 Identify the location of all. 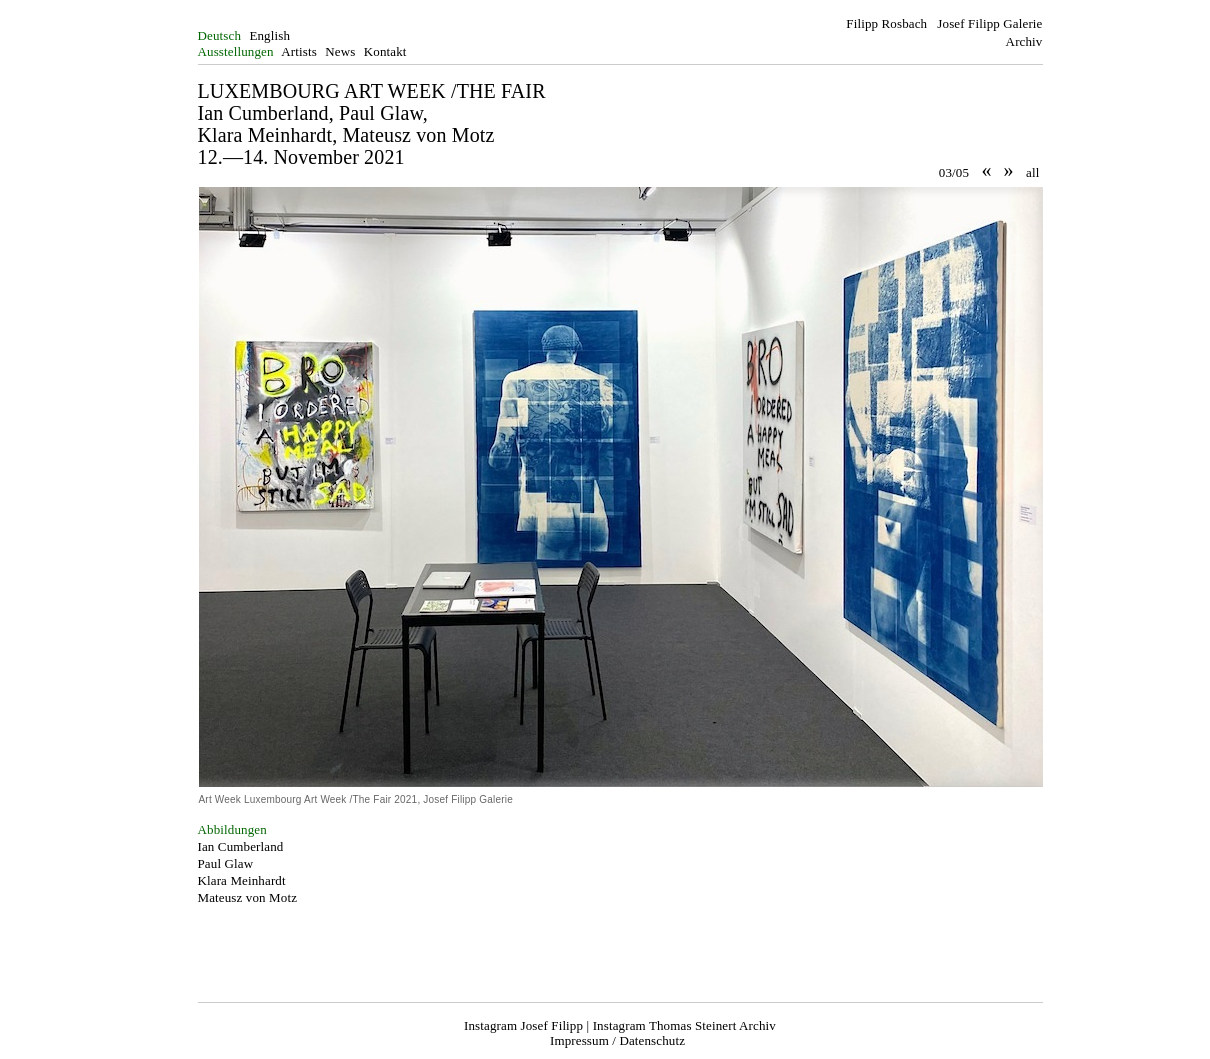
(1032, 172).